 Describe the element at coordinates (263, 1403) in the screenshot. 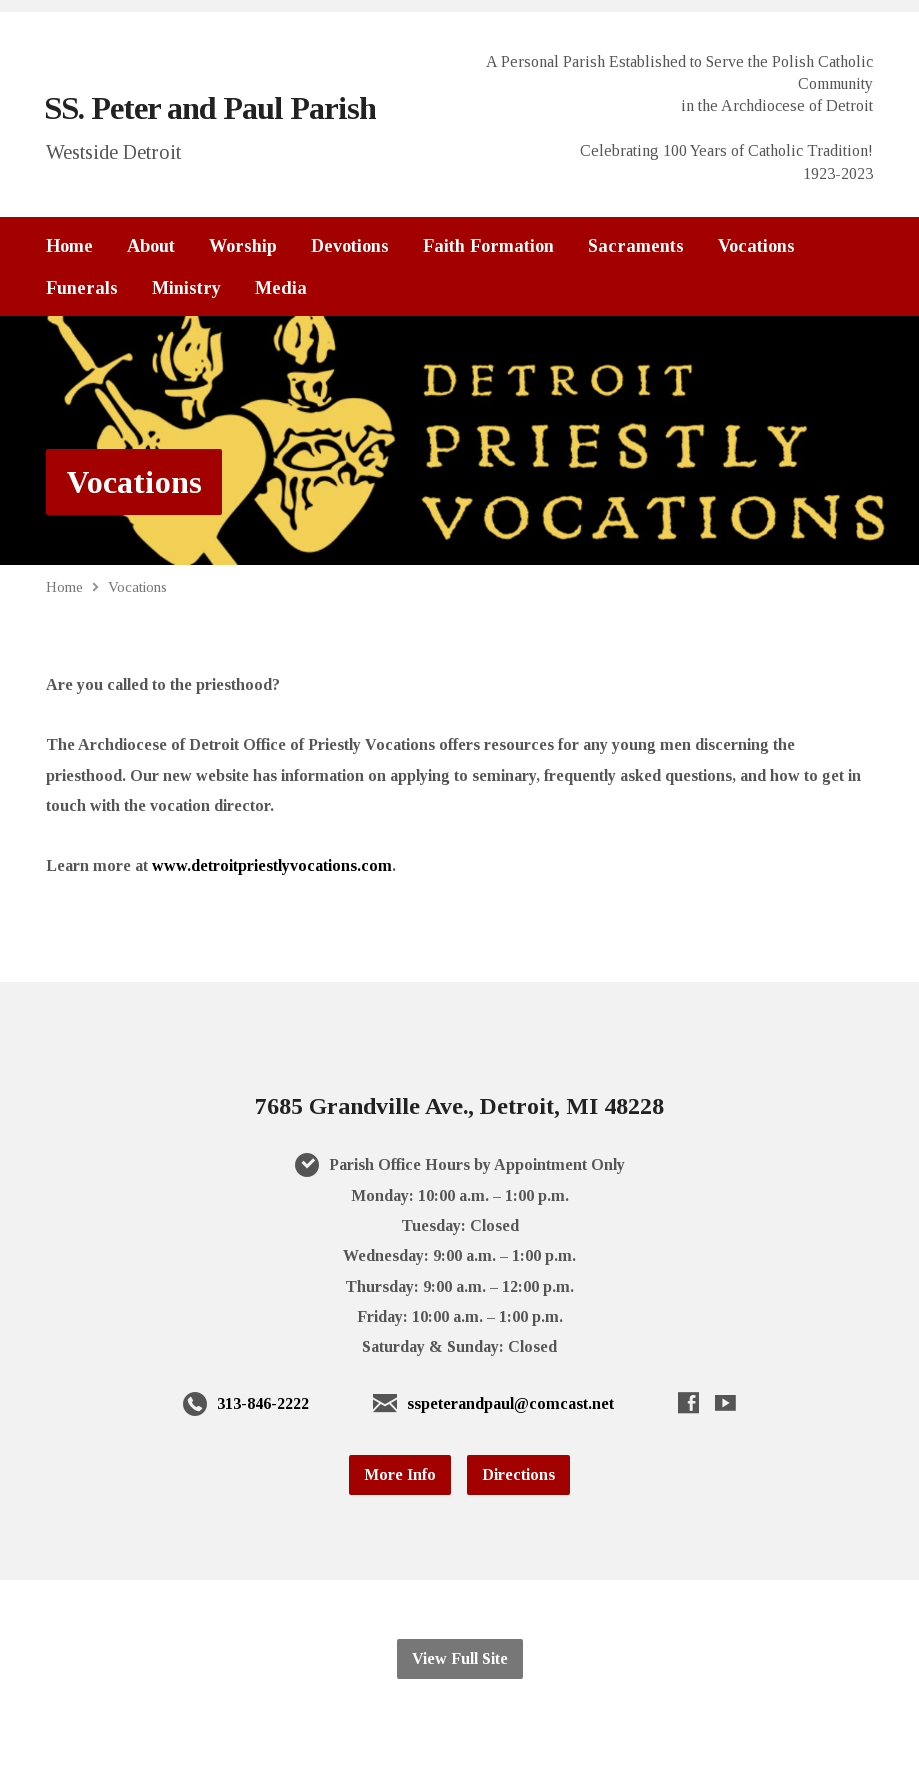

I see `313-846-2222` at that location.